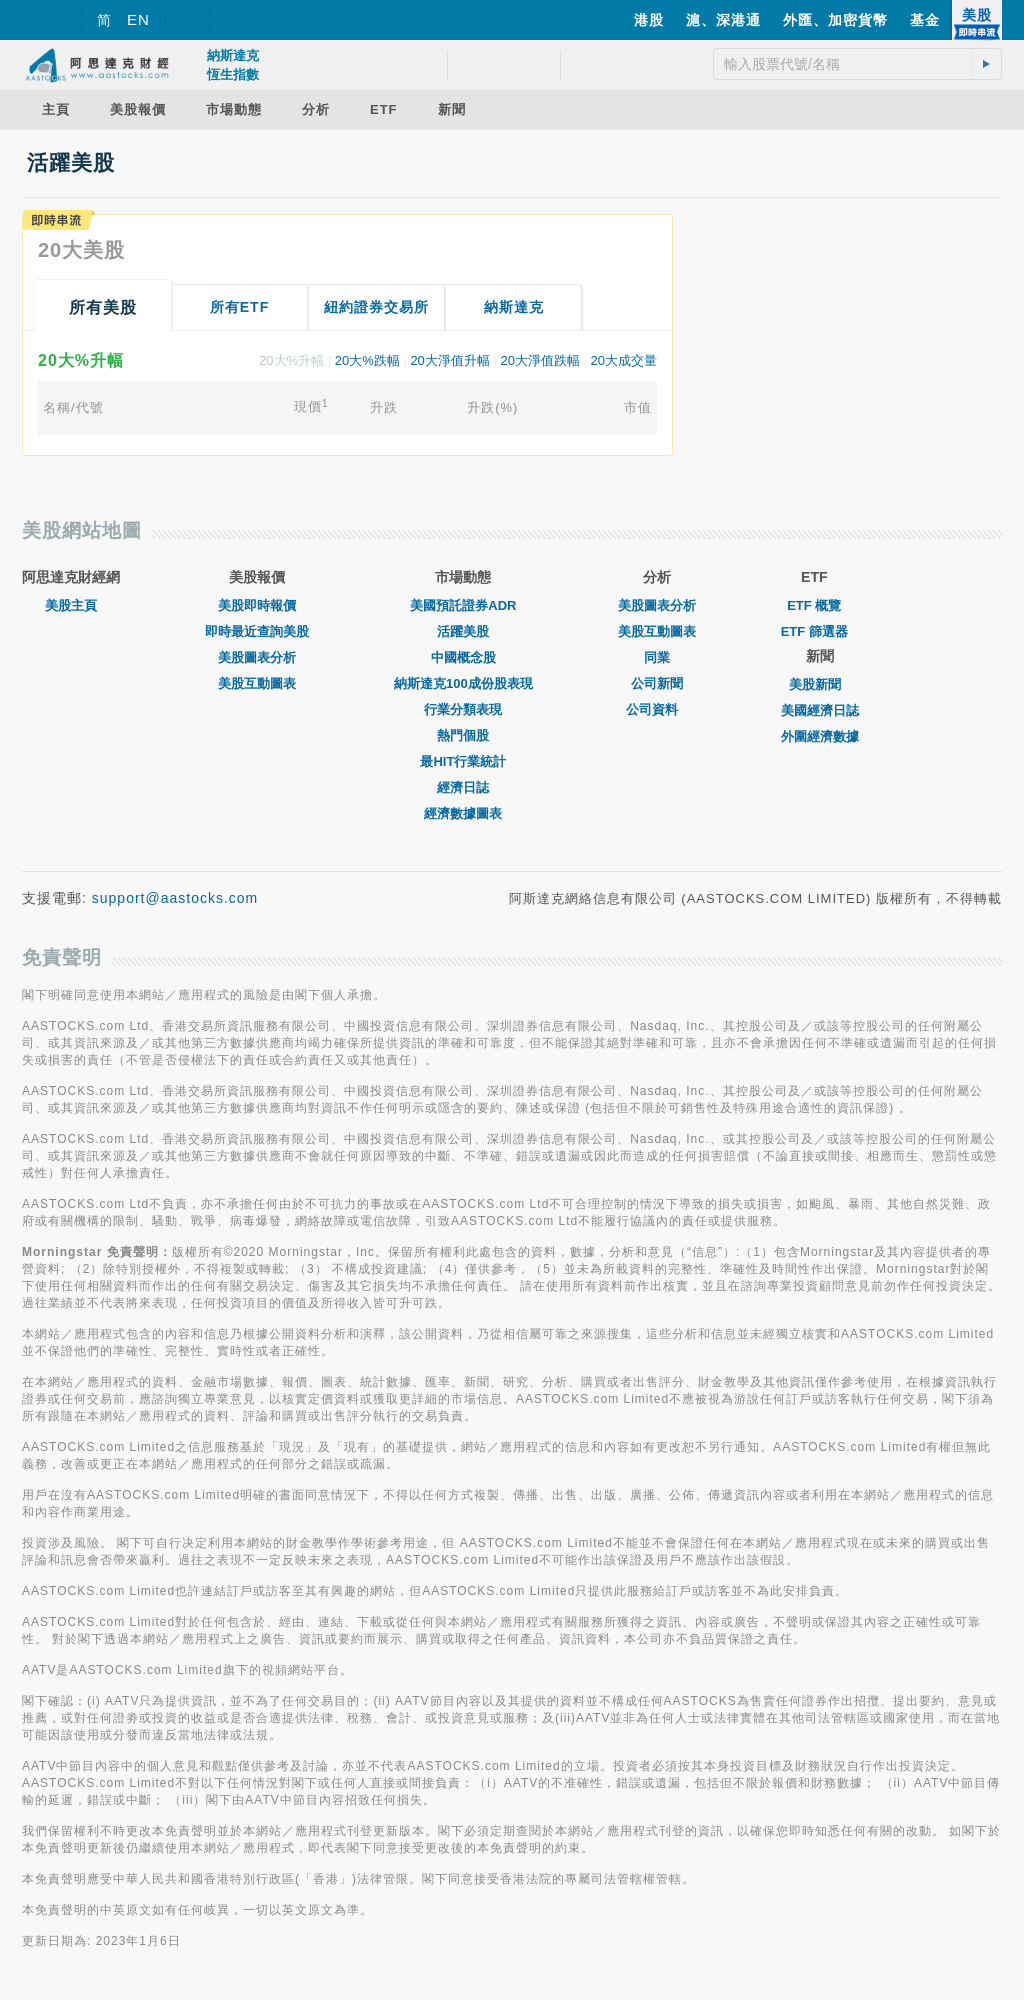 The width and height of the screenshot is (1024, 2000). Describe the element at coordinates (814, 605) in the screenshot. I see `ETF 概覽` at that location.